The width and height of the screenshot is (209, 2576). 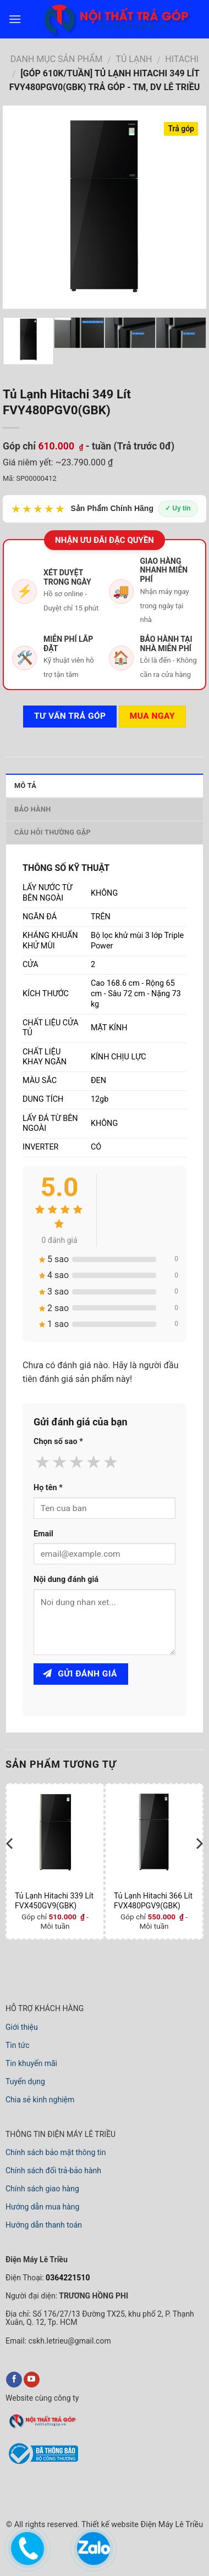 I want to click on TỦ LẠNH, so click(x=134, y=59).